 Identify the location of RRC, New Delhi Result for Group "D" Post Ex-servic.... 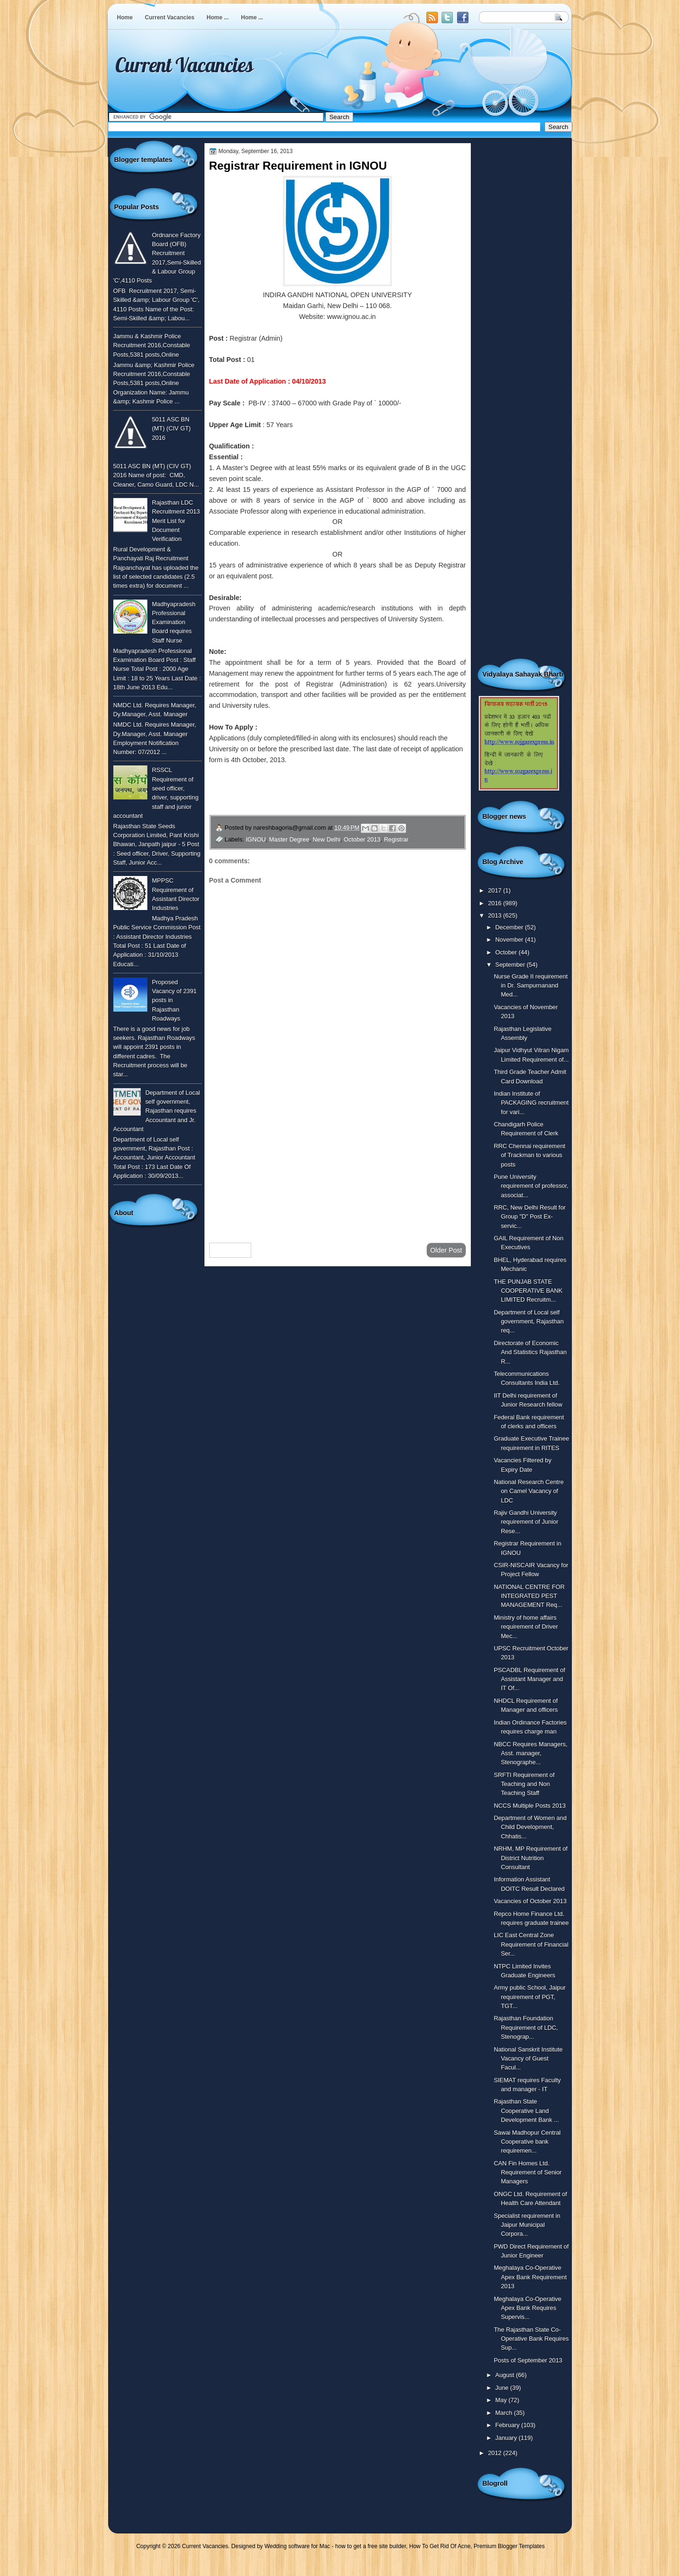
(530, 1216).